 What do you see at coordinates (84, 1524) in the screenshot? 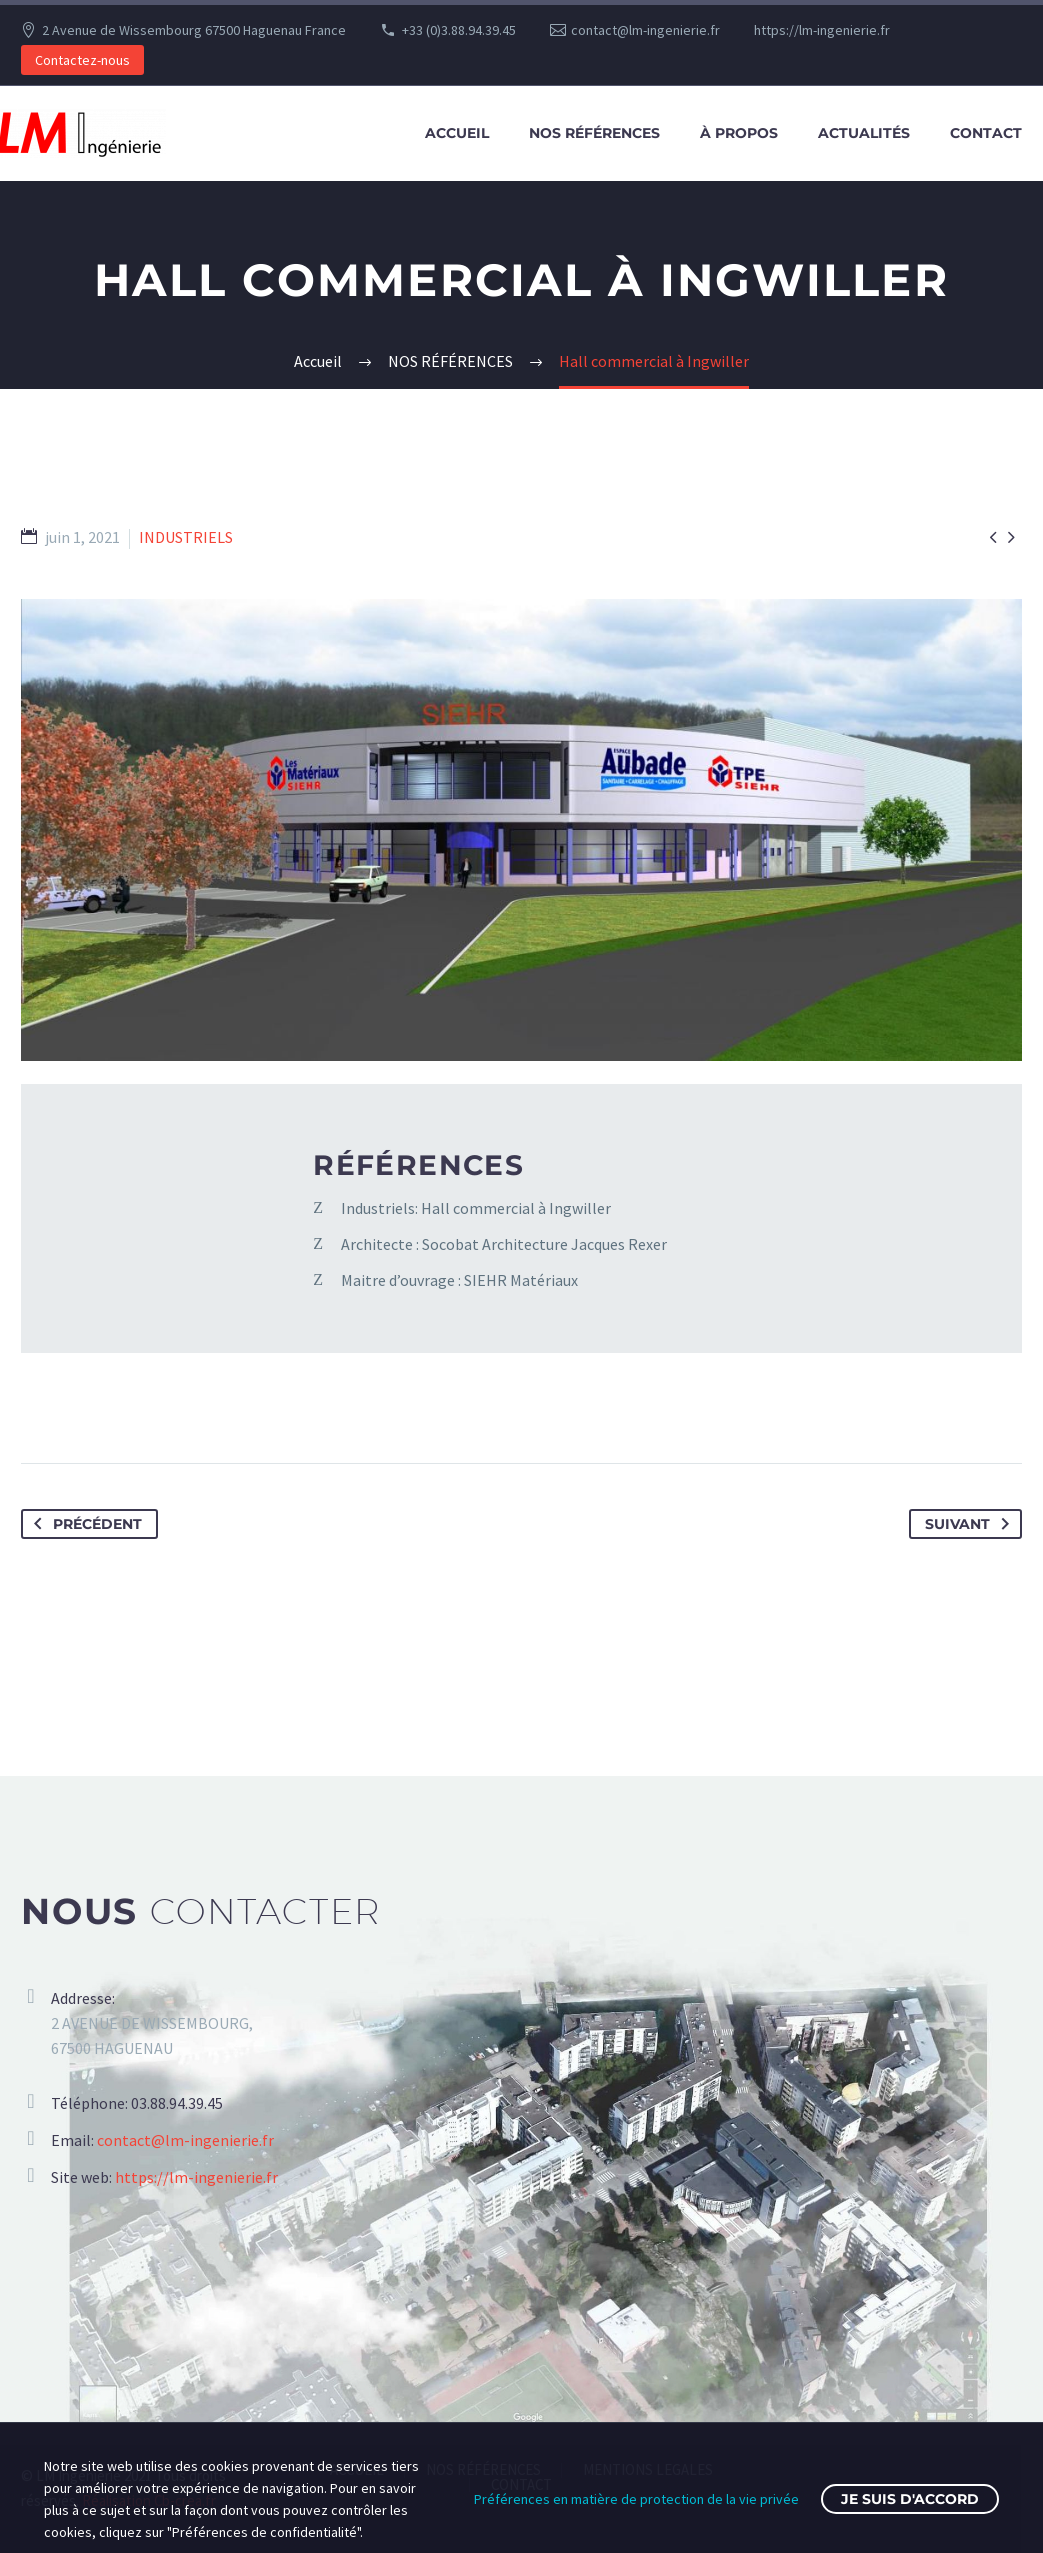
I see `Précédent` at bounding box center [84, 1524].